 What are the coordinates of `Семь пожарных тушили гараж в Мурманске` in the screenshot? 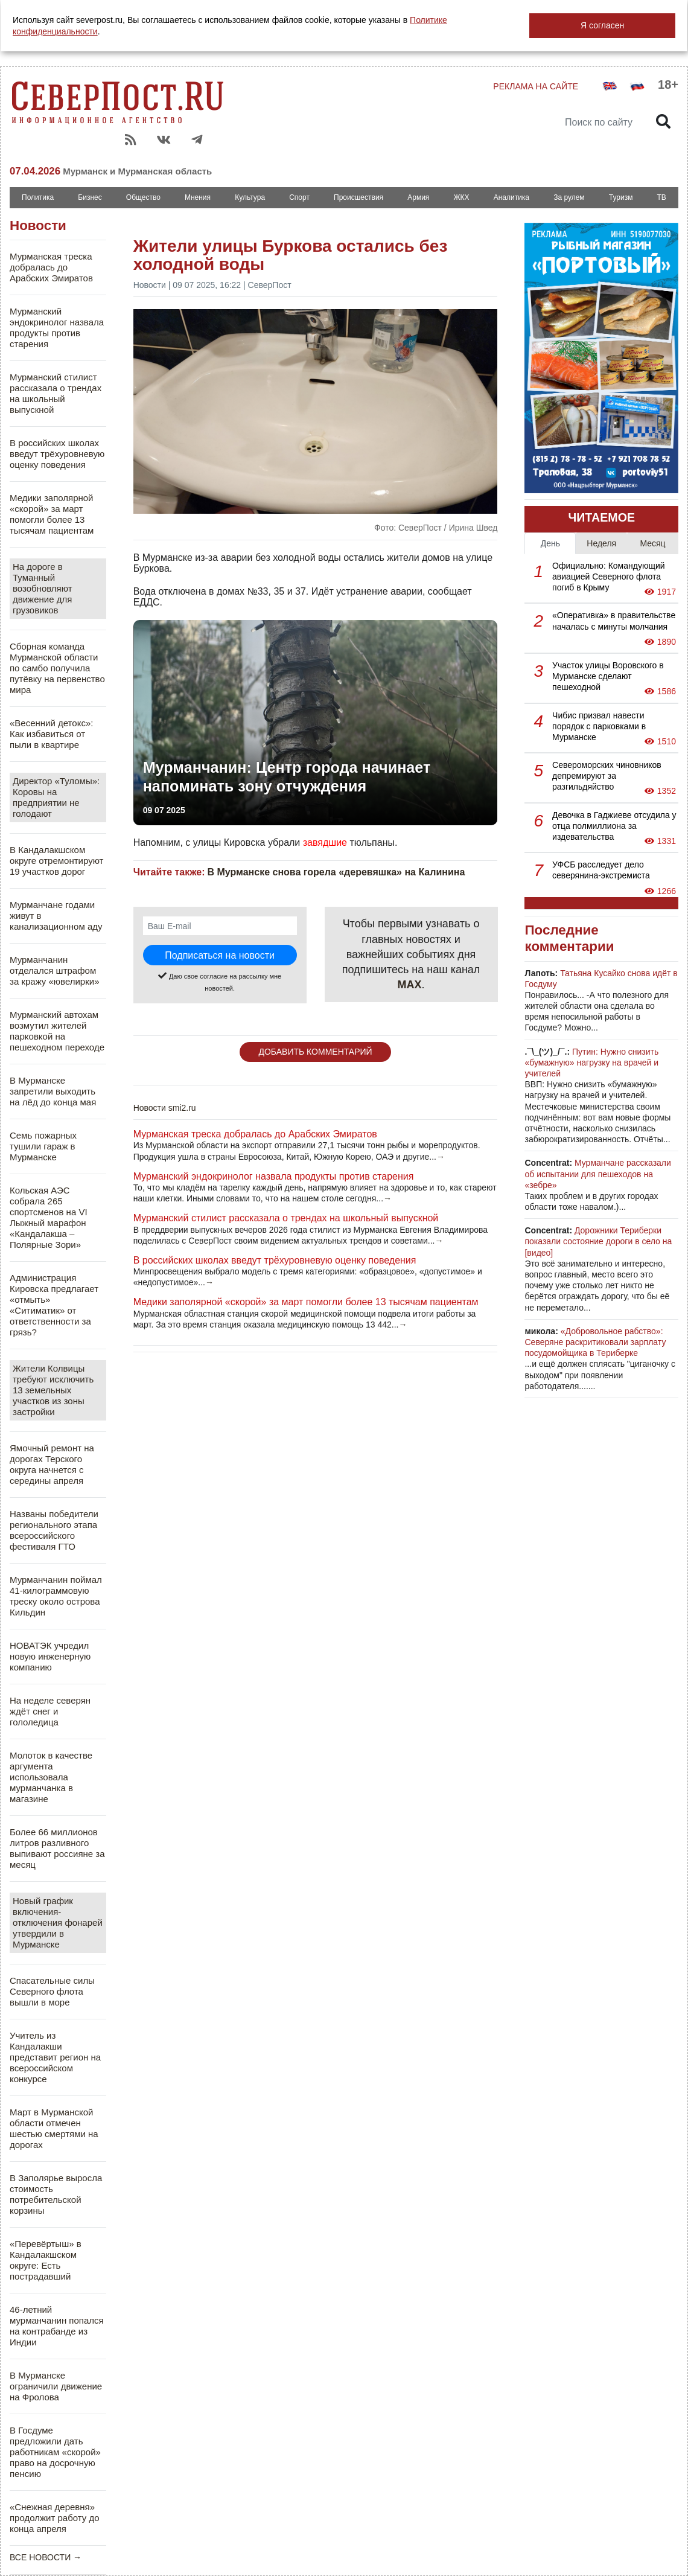 It's located at (43, 1146).